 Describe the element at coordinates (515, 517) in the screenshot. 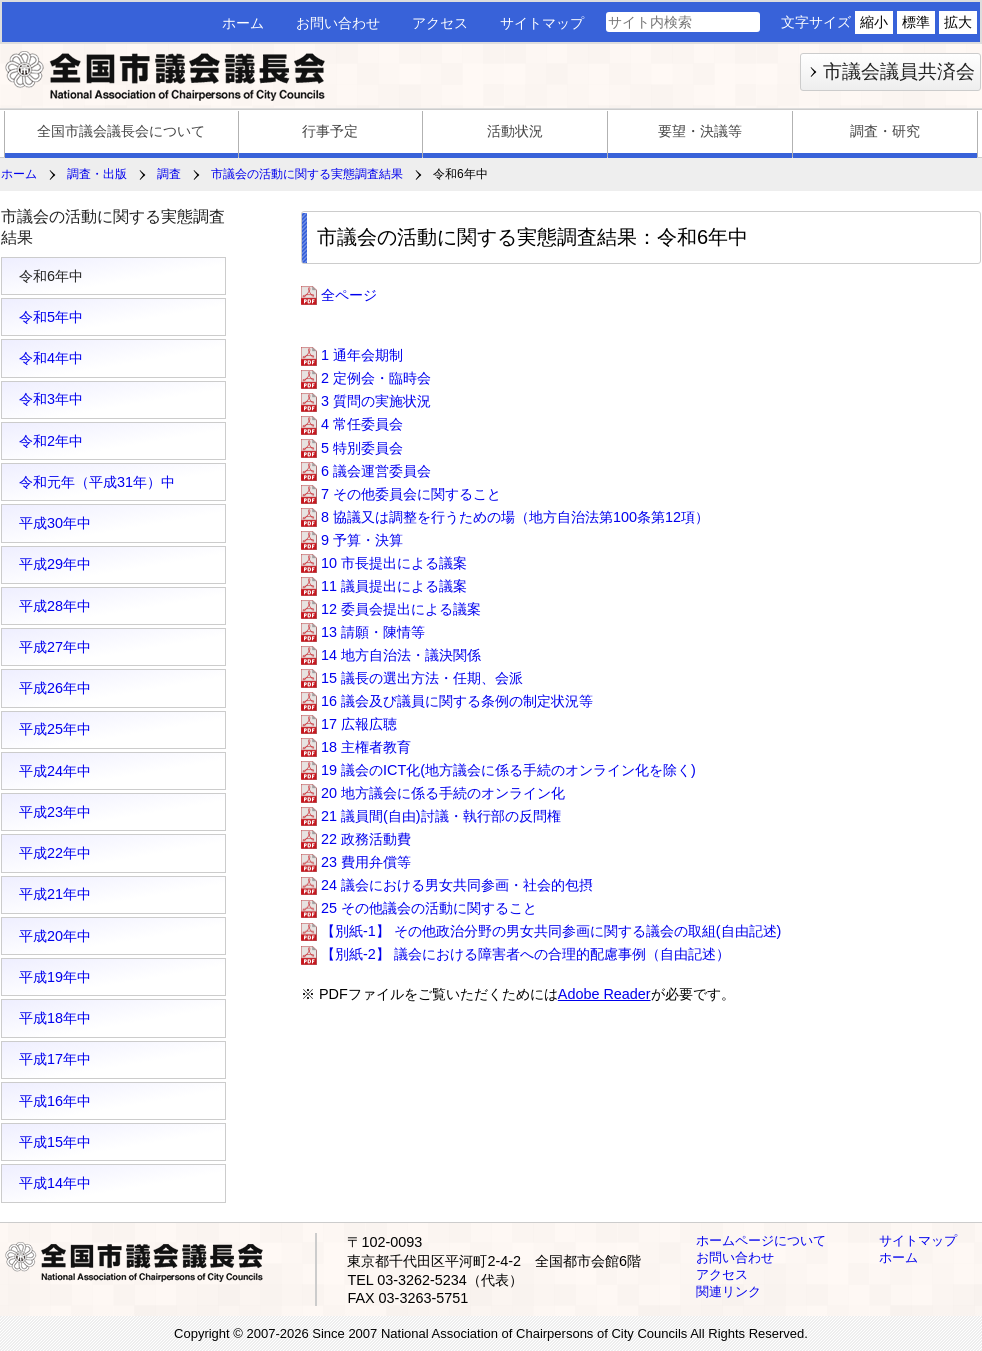

I see `8 協議又は調整を行うための場（地方自治法第100条第12項）` at that location.